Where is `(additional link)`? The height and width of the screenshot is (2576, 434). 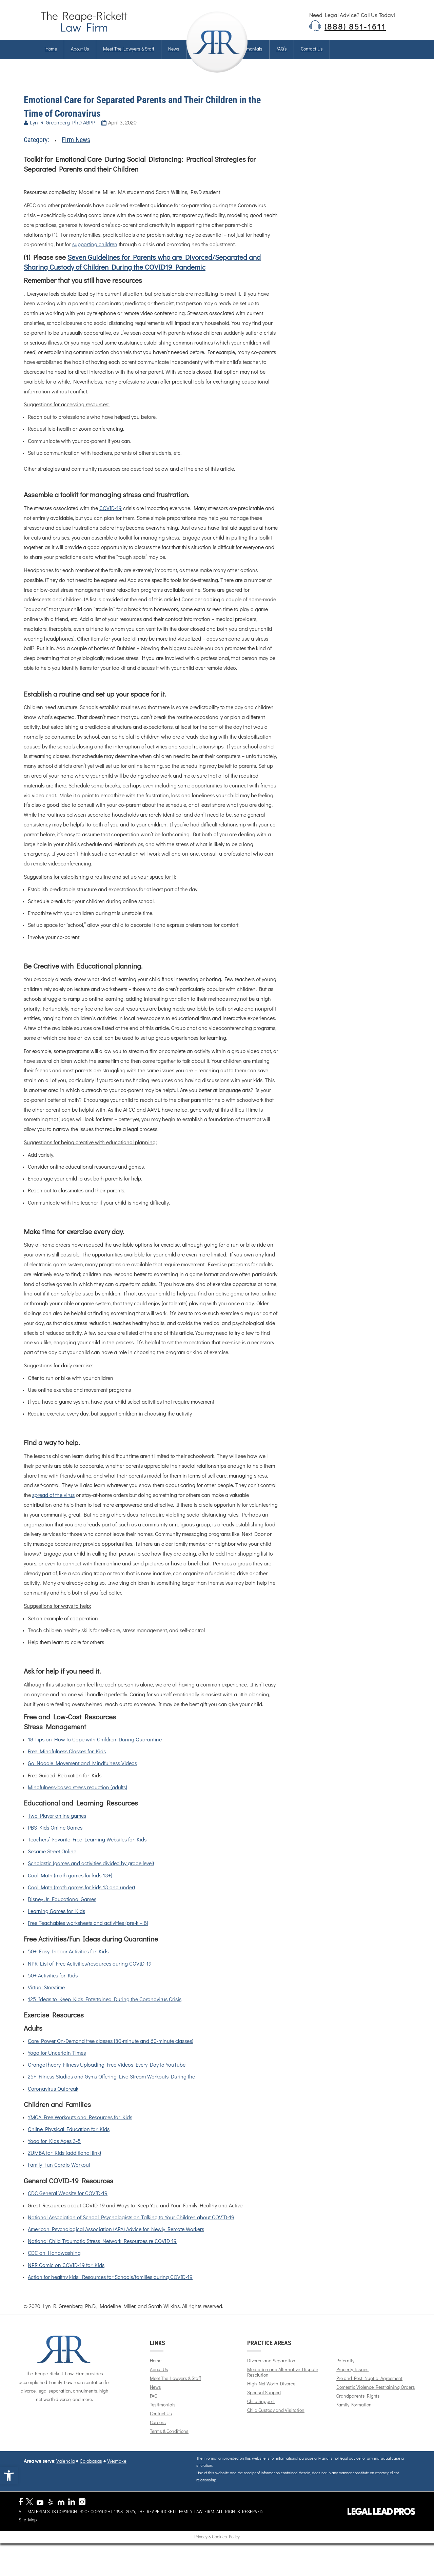
(additional link) is located at coordinates (83, 2163).